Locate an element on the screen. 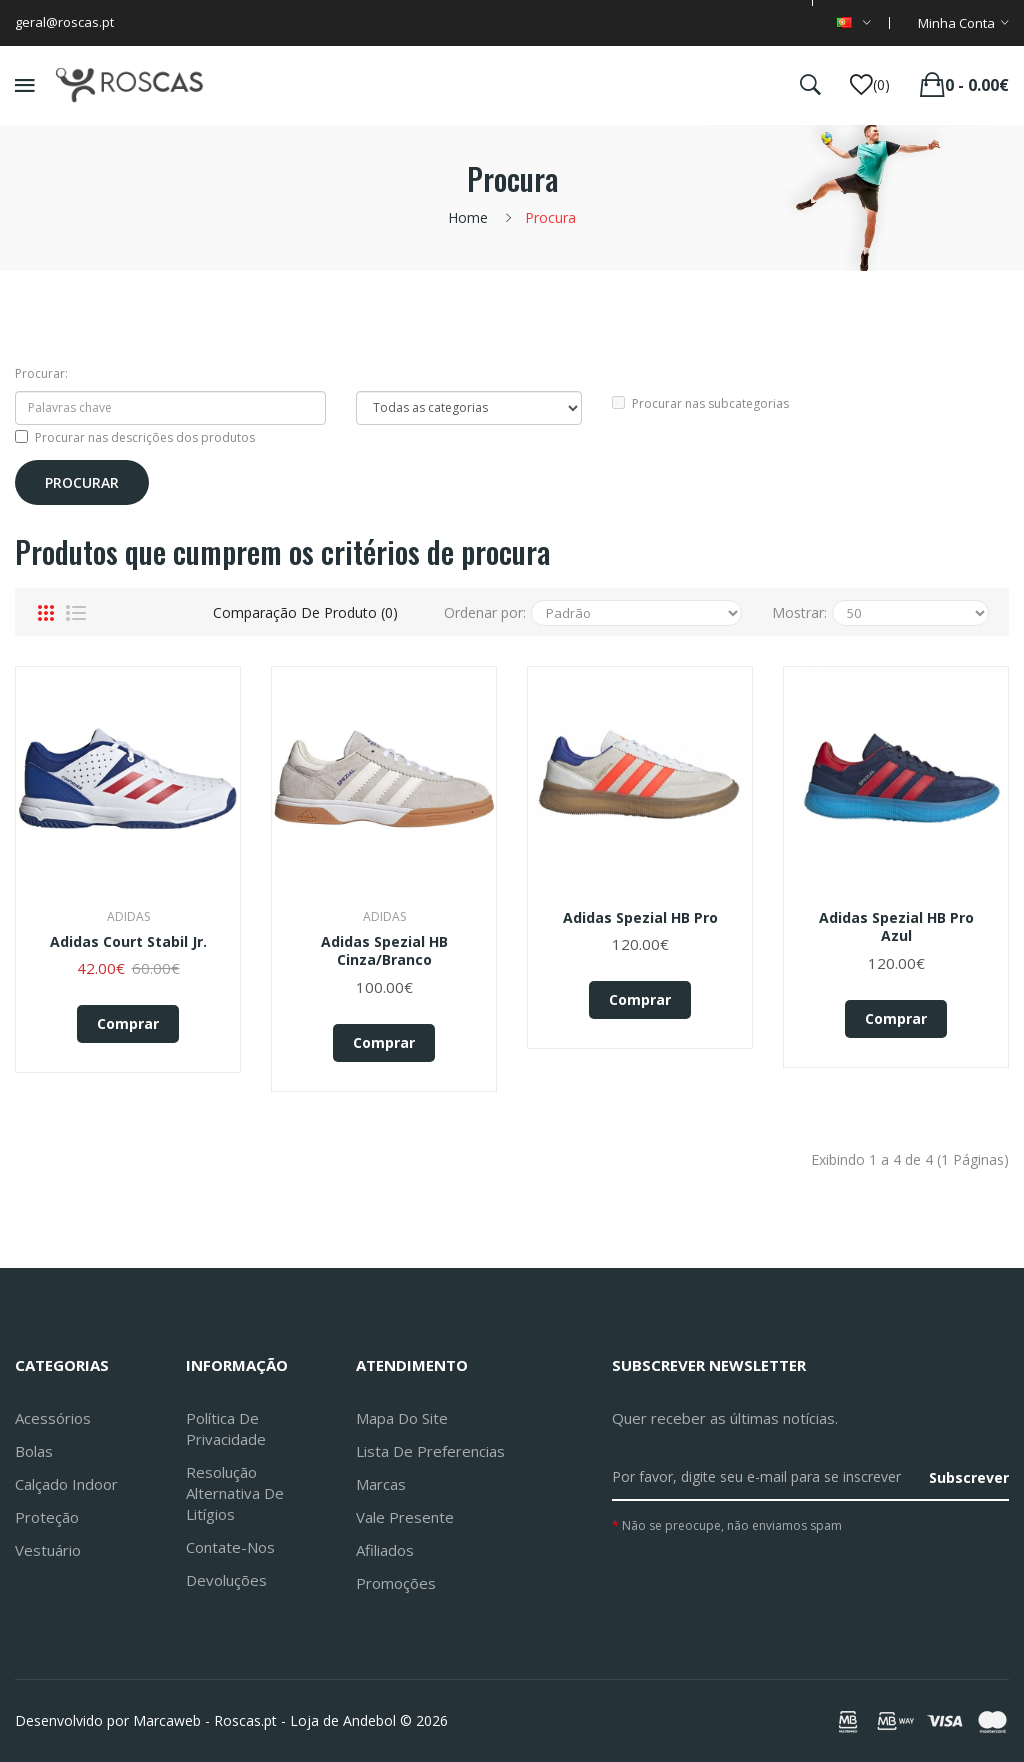  Lista de preferencias is located at coordinates (430, 1451).